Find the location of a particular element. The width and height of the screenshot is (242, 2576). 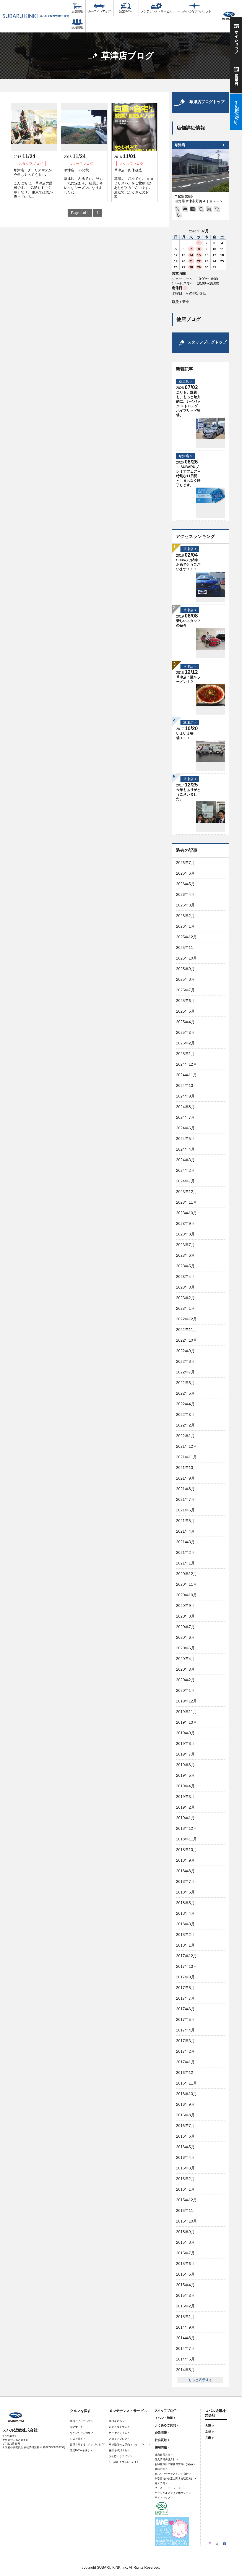

2016年2月 is located at coordinates (185, 2179).